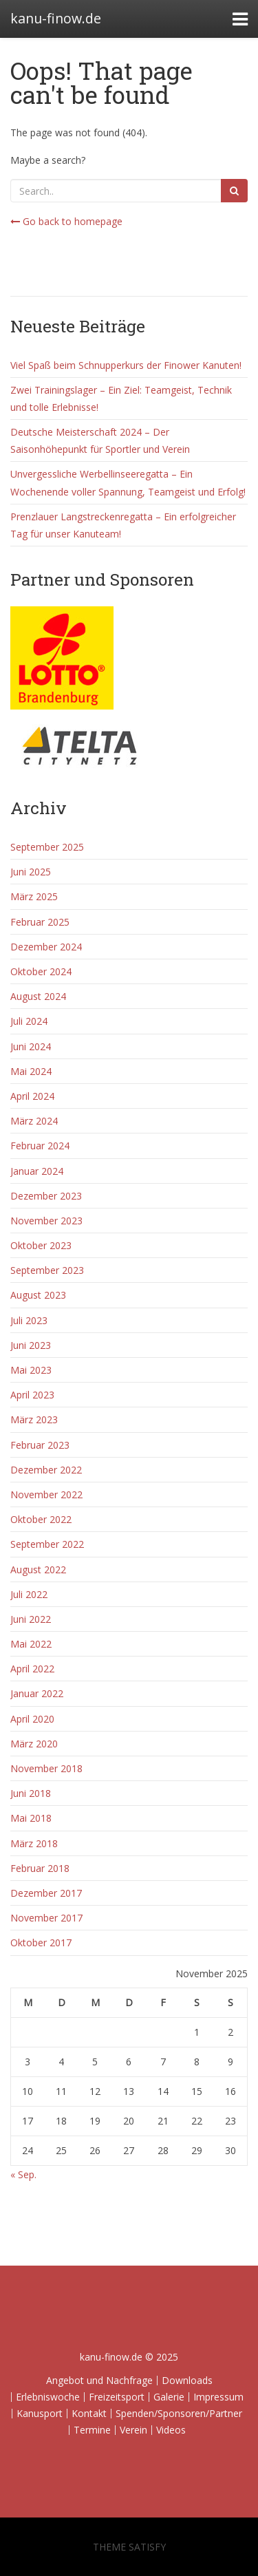  I want to click on Februar 2018, so click(39, 1868).